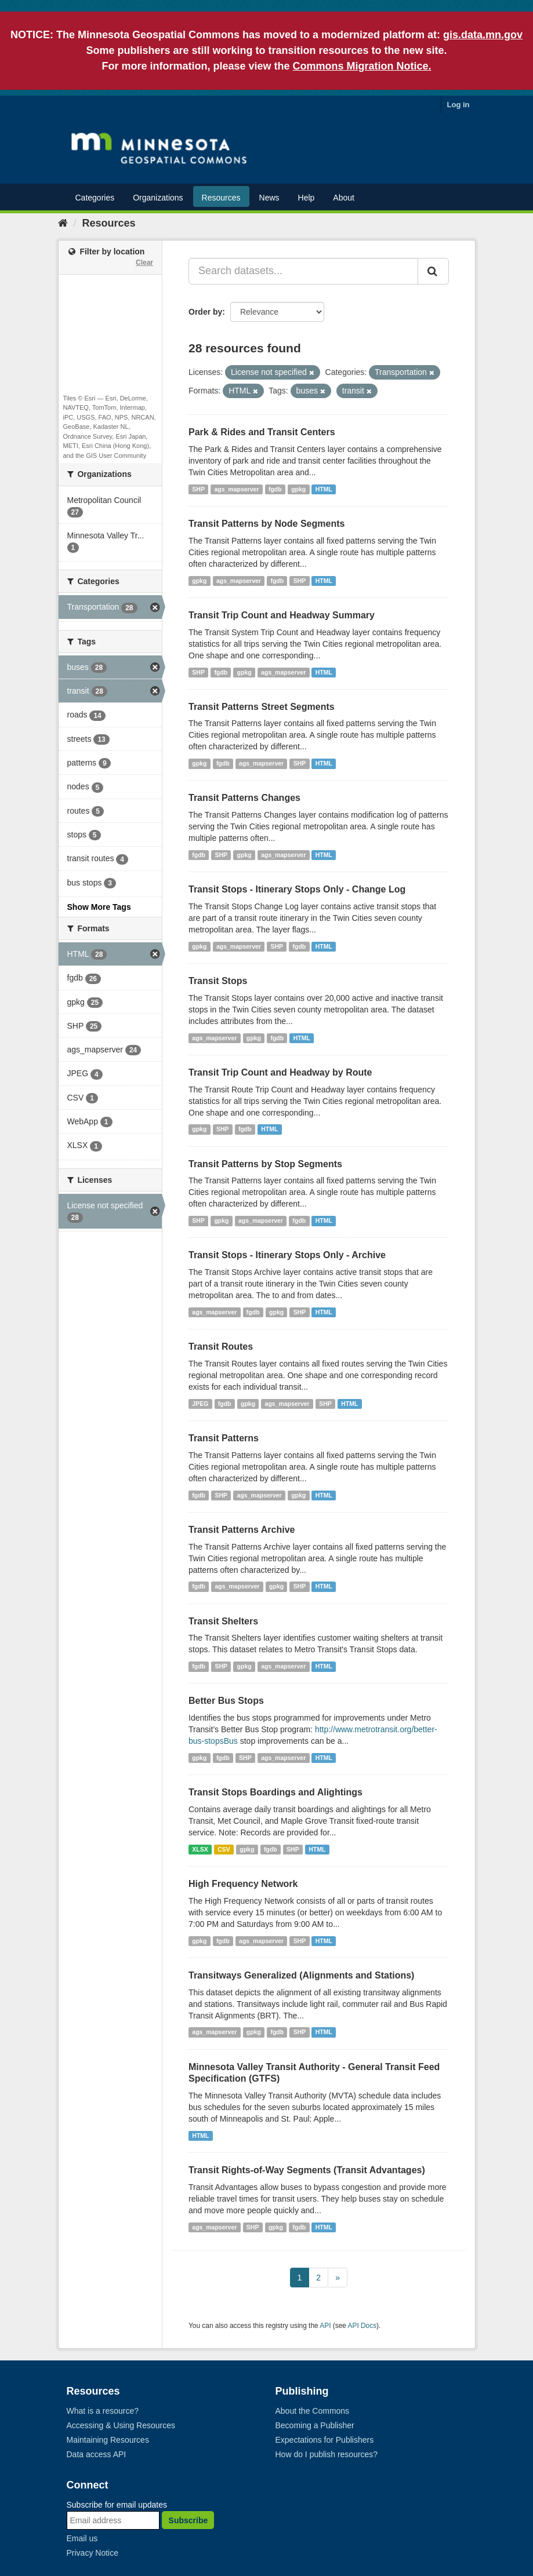 This screenshot has height=2576, width=533. What do you see at coordinates (275, 1792) in the screenshot?
I see `Transit Stops Boardings and Alightings` at bounding box center [275, 1792].